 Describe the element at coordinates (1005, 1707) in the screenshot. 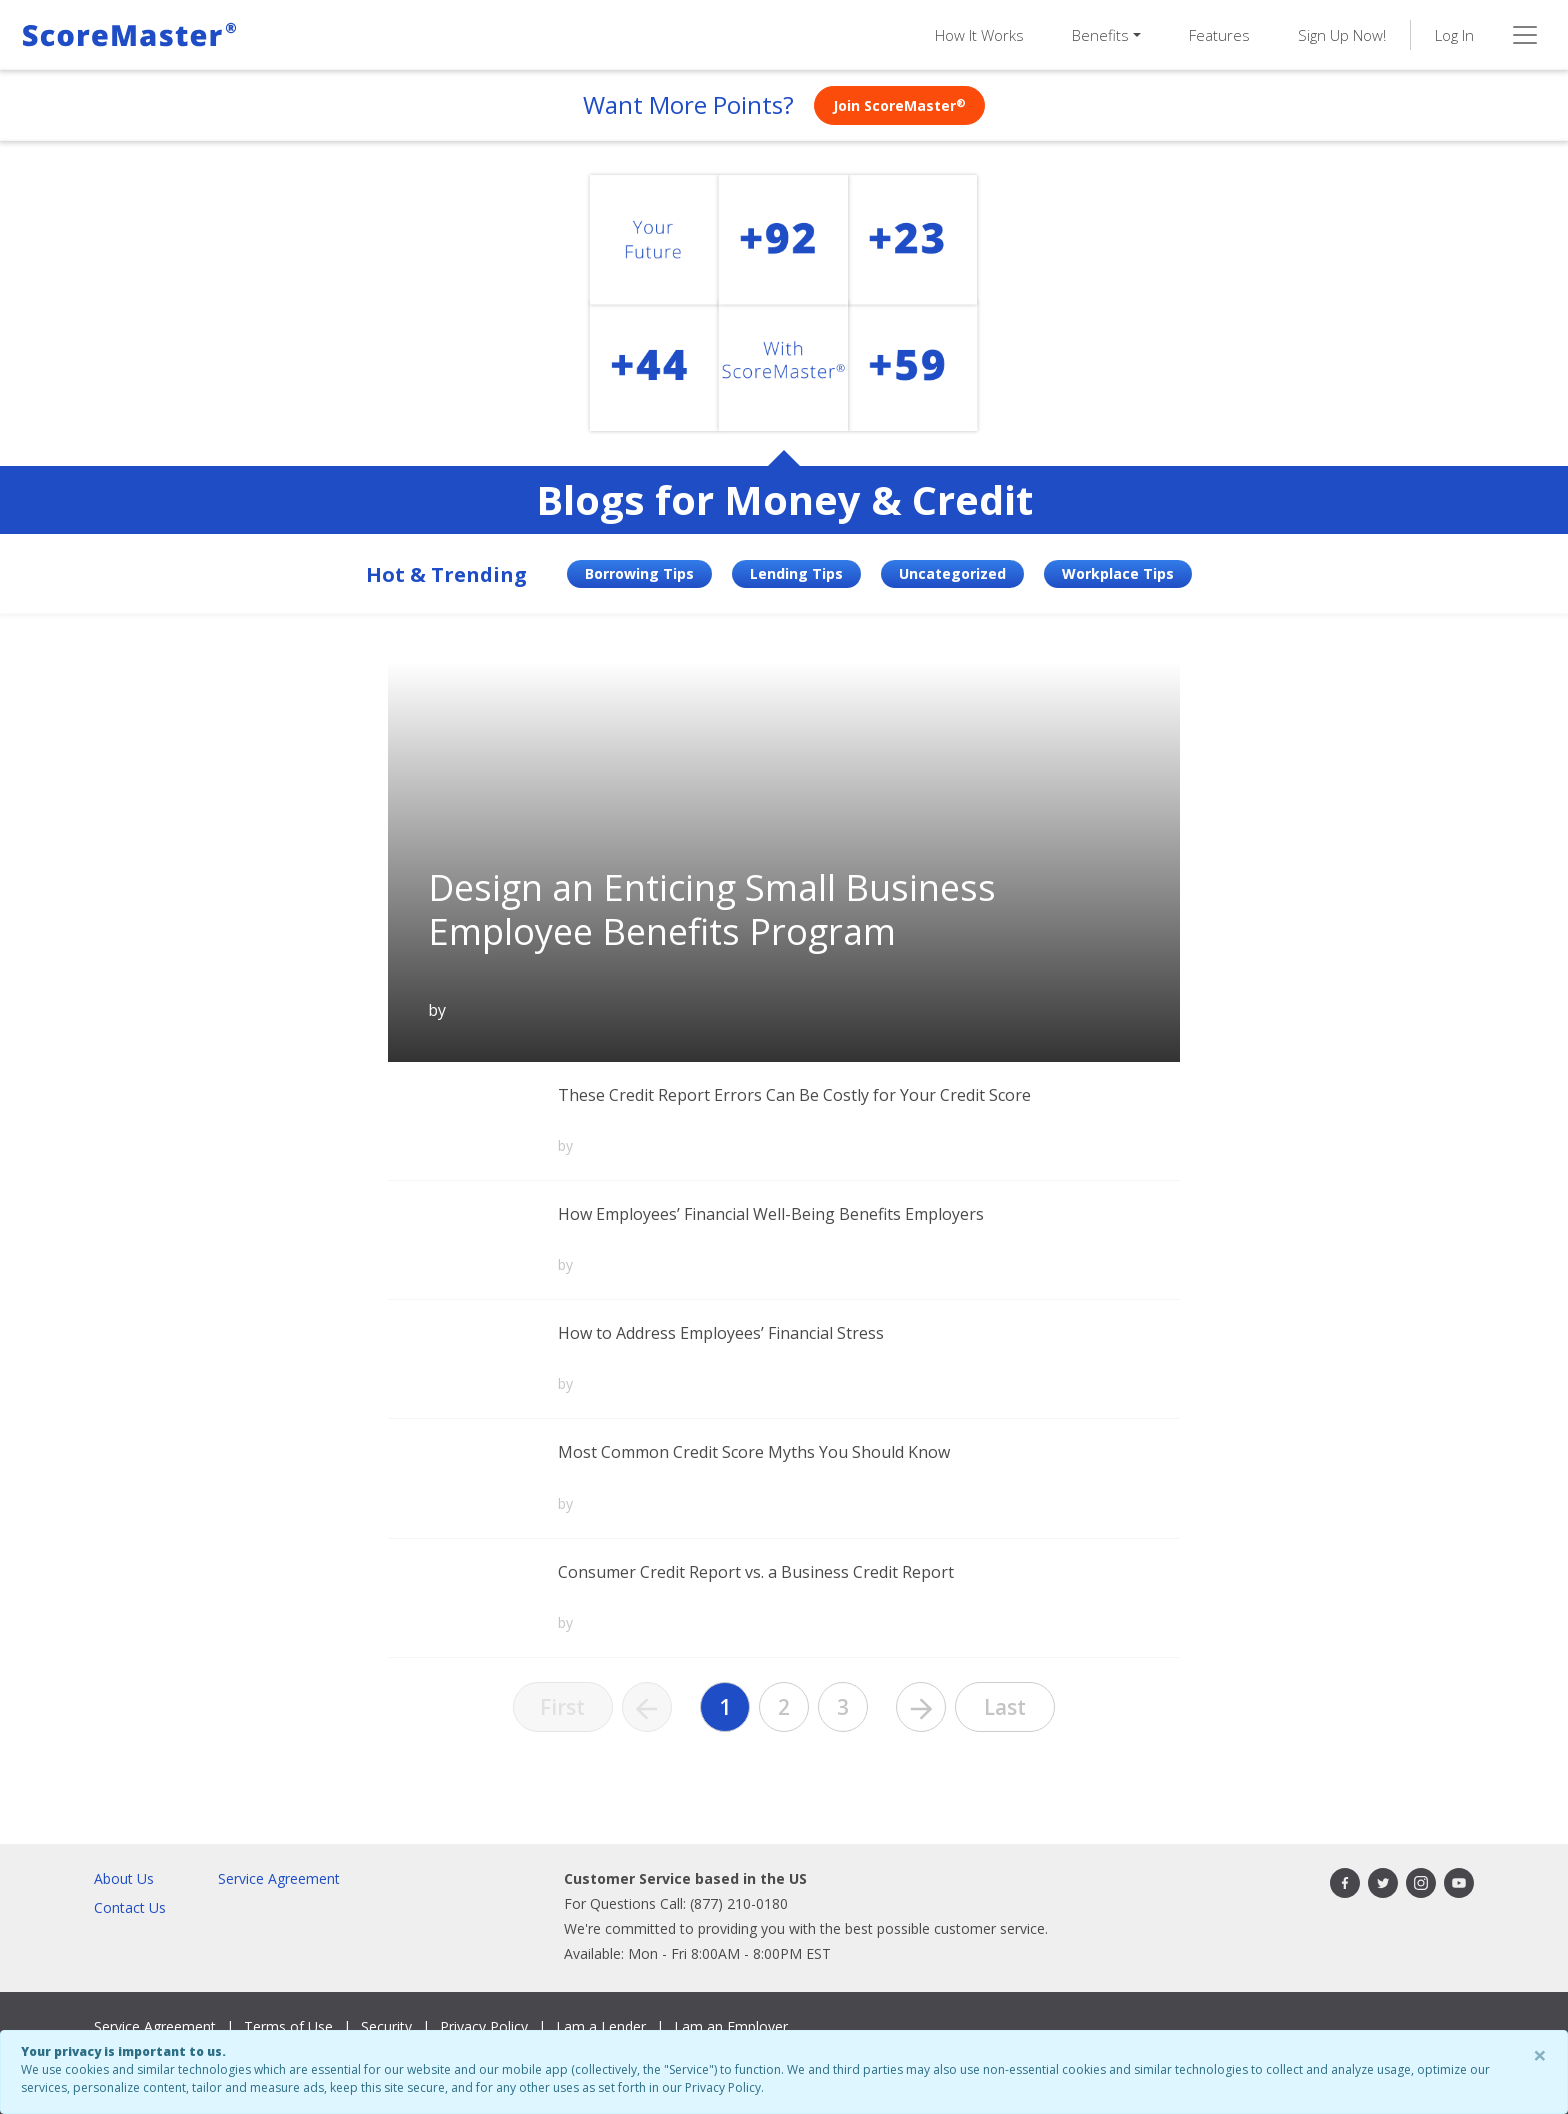

I see `Last` at that location.